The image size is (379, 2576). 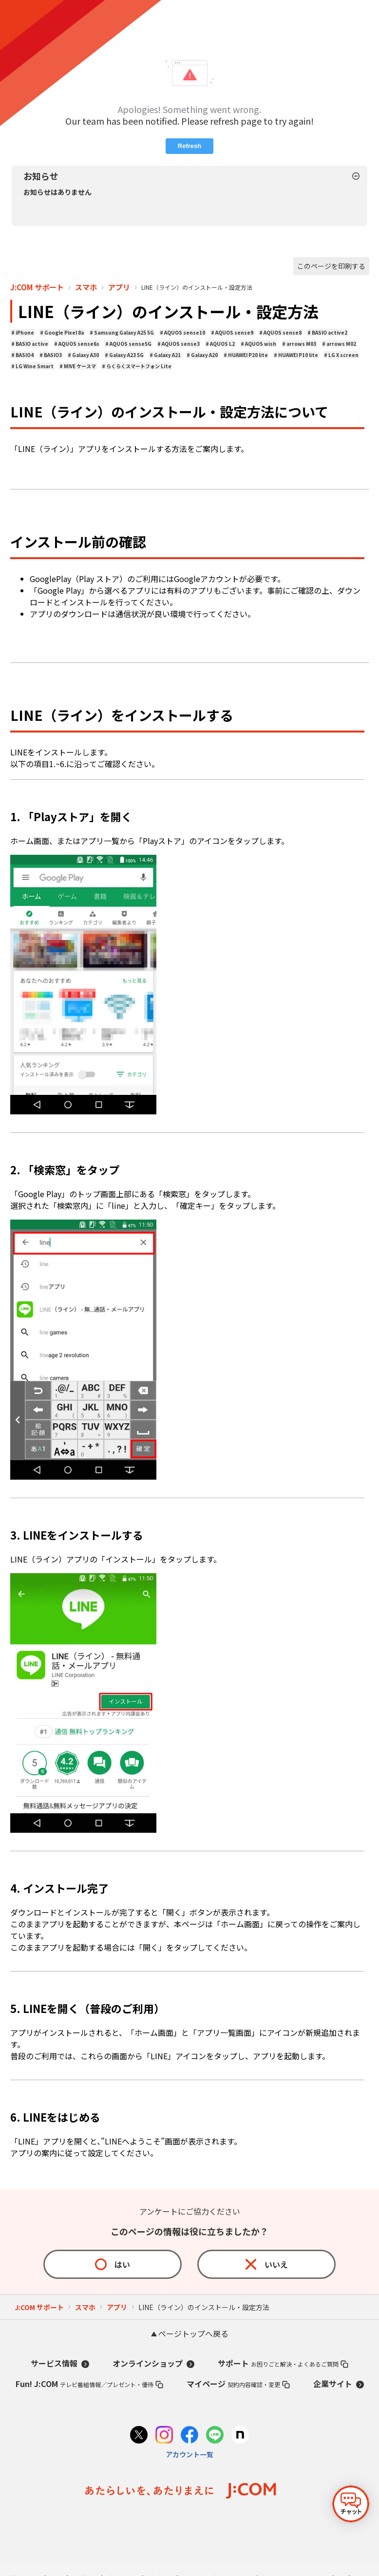 What do you see at coordinates (189, 146) in the screenshot?
I see `Refresh` at bounding box center [189, 146].